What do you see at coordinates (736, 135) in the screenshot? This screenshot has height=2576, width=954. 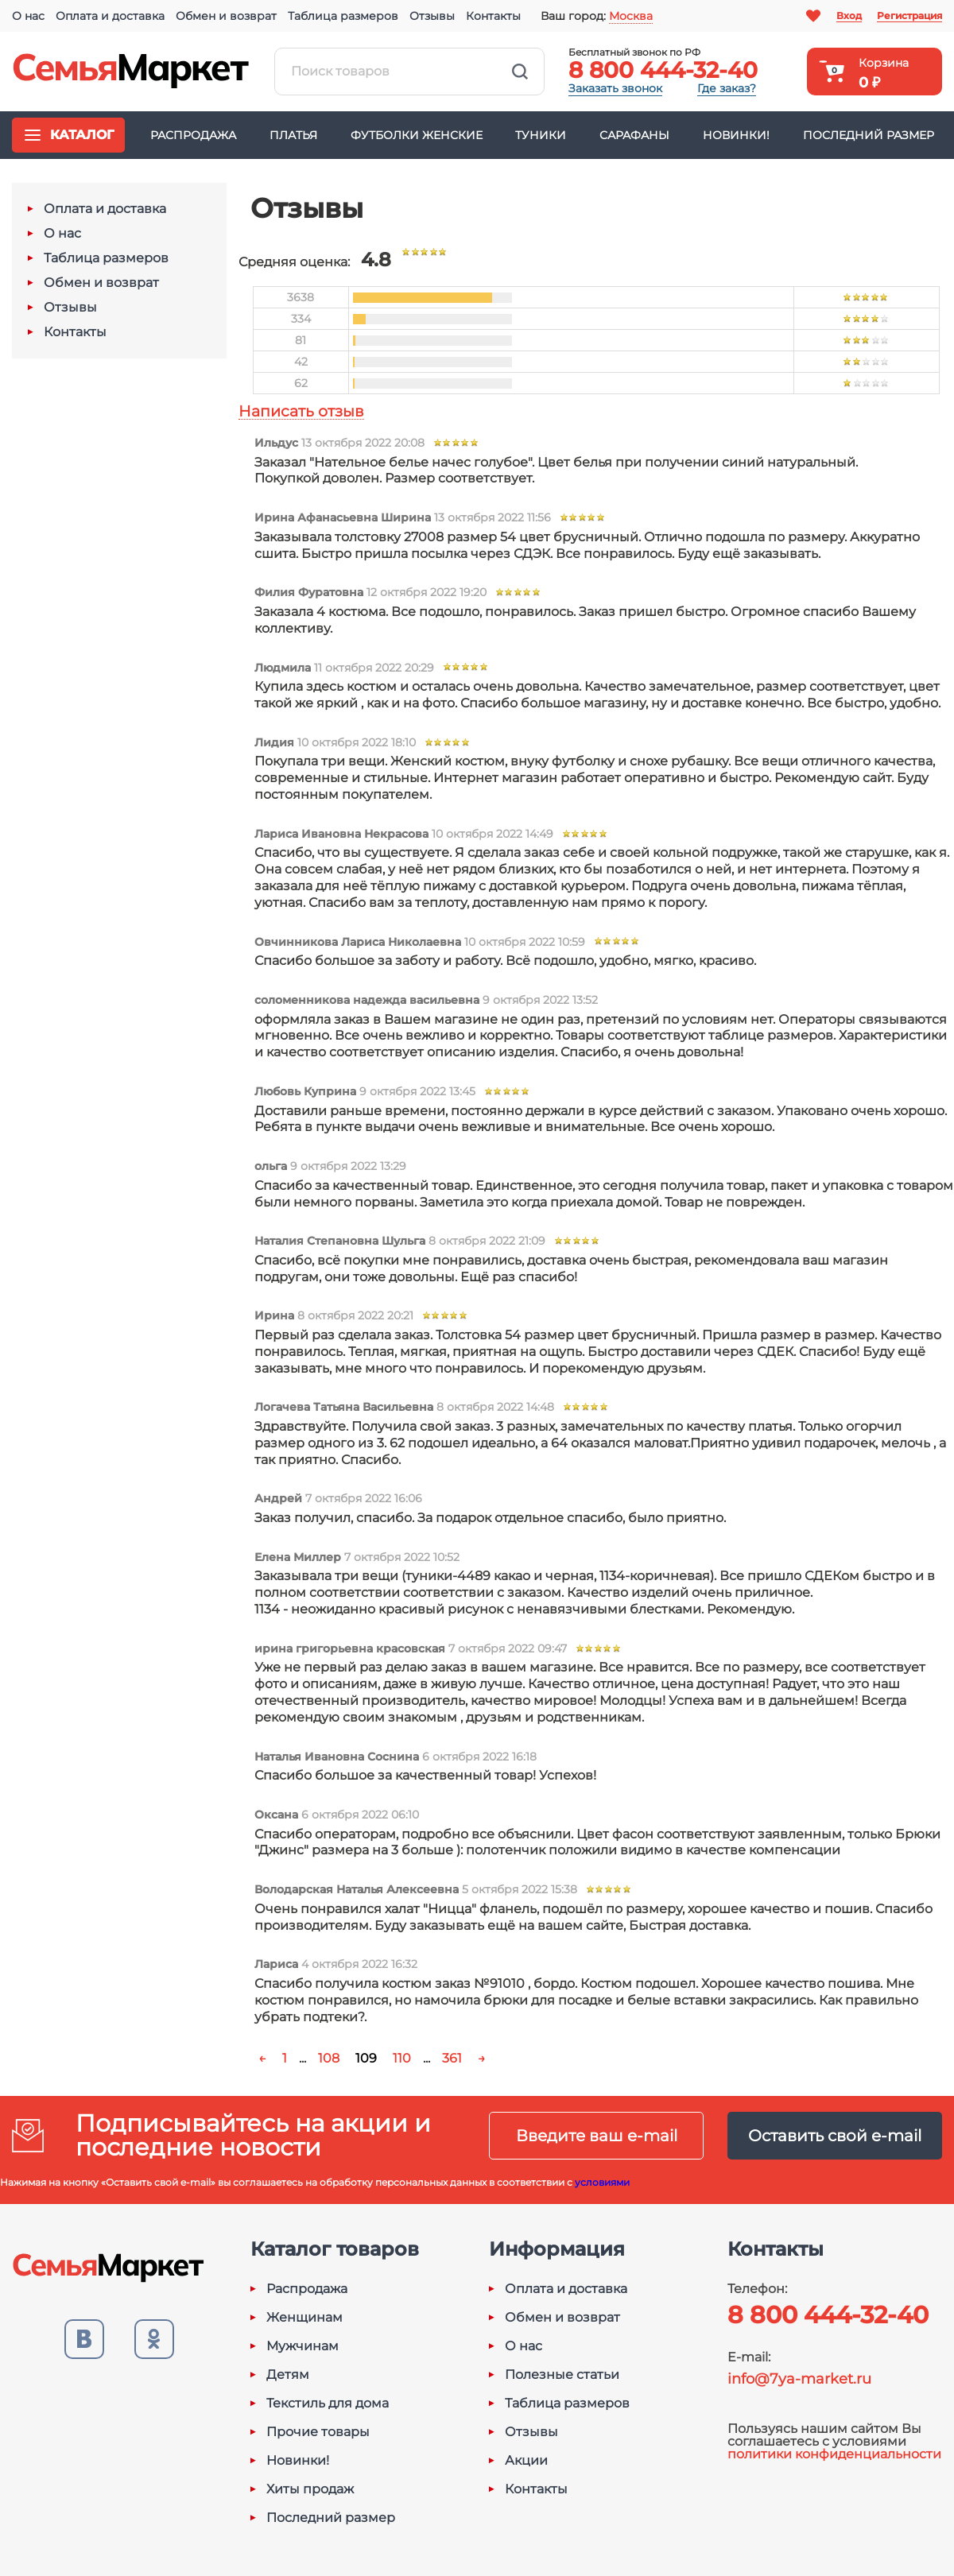 I see `Новинки!` at bounding box center [736, 135].